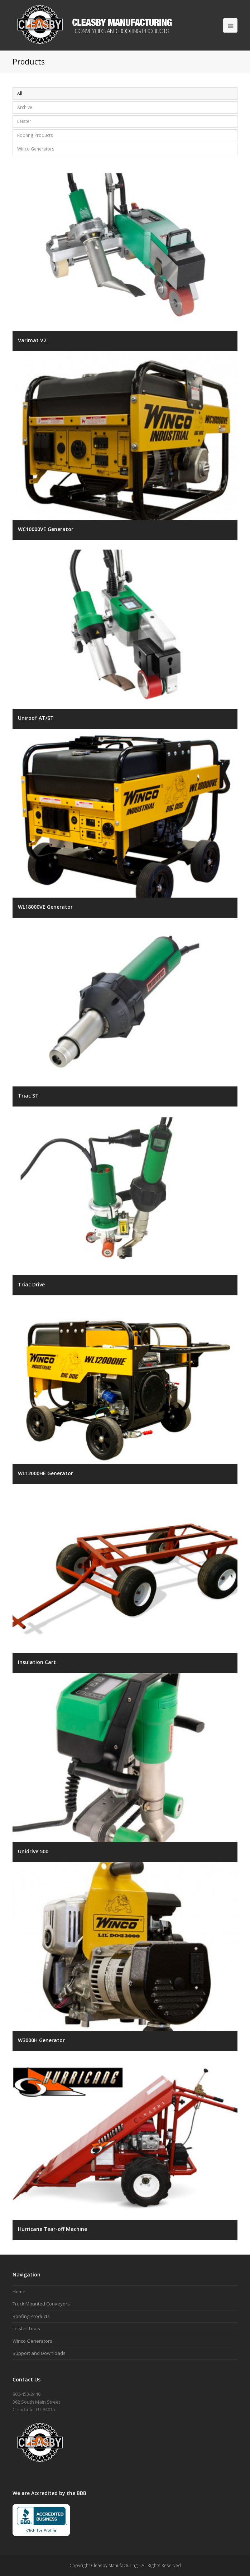  Describe the element at coordinates (24, 121) in the screenshot. I see `Leister` at that location.